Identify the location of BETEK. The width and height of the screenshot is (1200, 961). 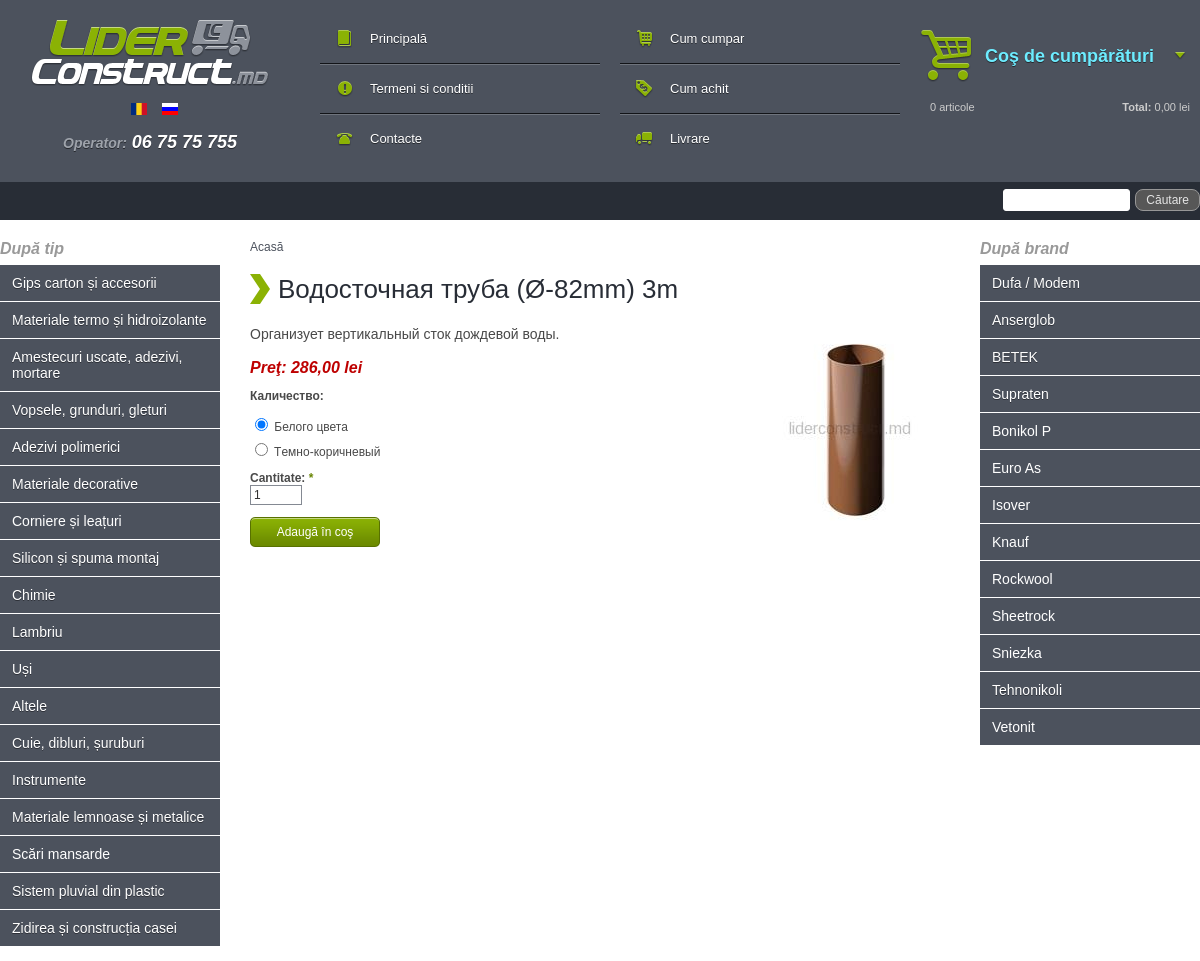
(1015, 357).